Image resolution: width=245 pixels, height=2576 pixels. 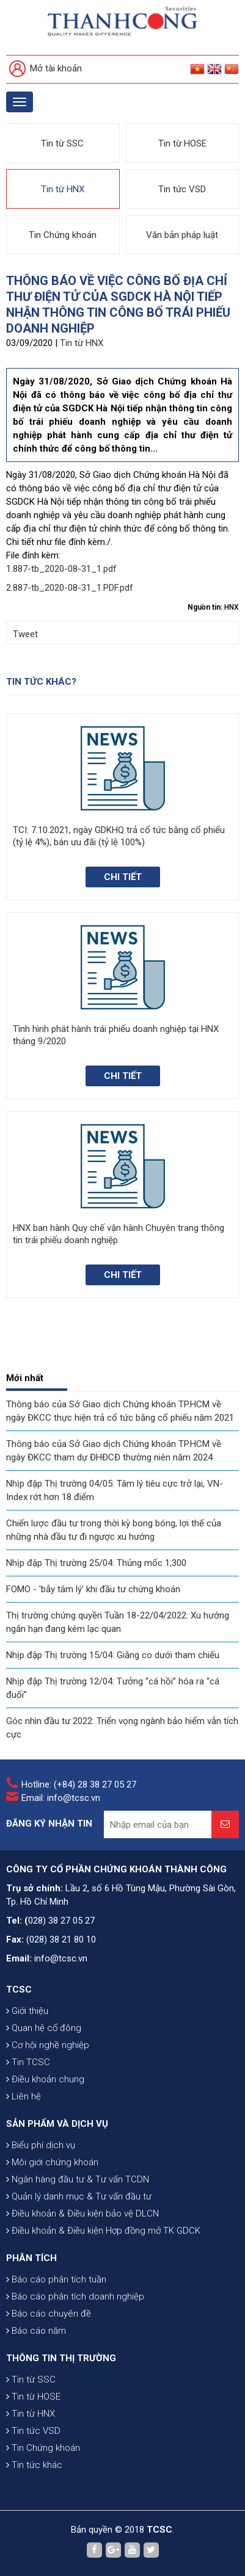 What do you see at coordinates (62, 143) in the screenshot?
I see `Tin từ SSC` at bounding box center [62, 143].